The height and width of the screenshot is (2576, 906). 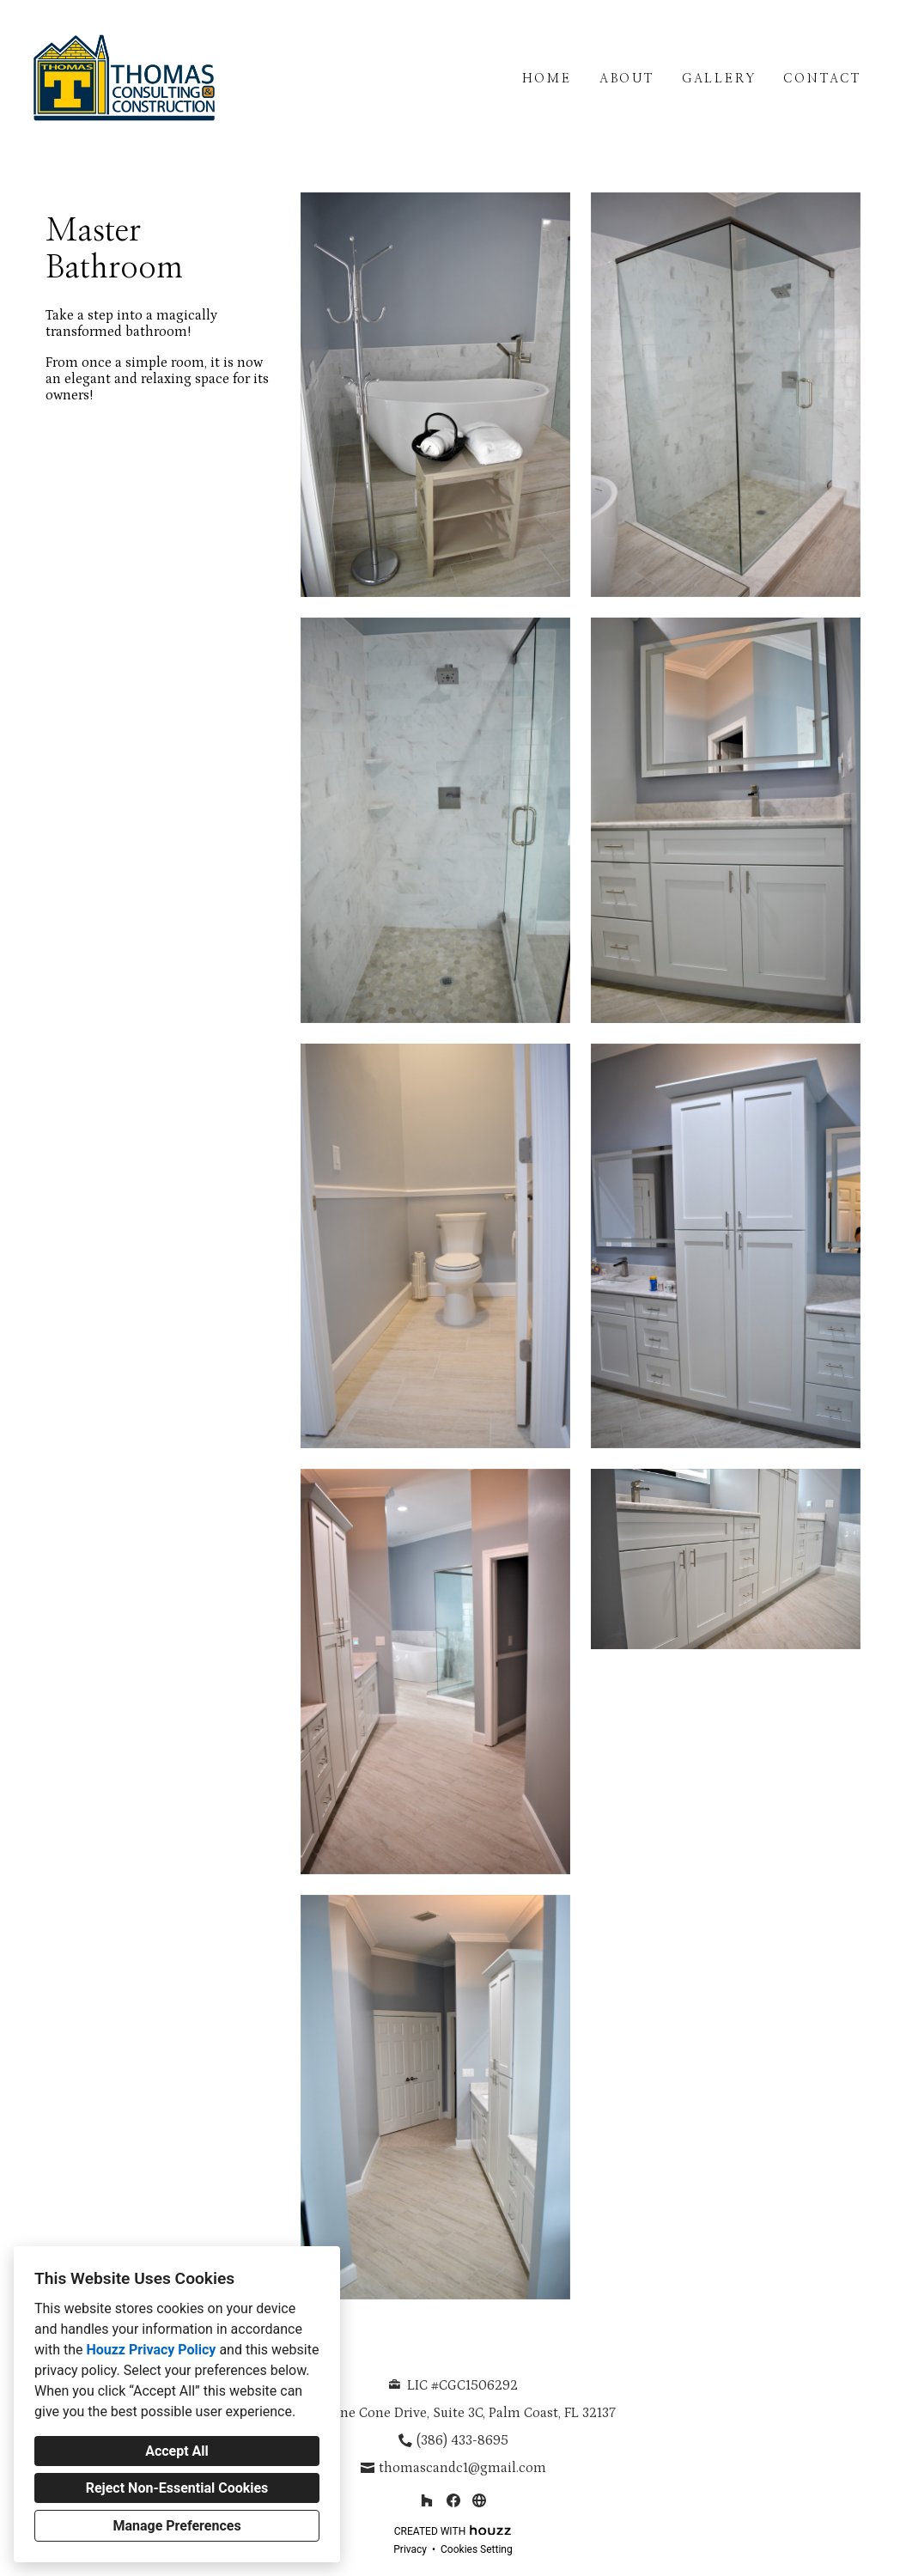 I want to click on [Houzz], so click(x=426, y=2500).